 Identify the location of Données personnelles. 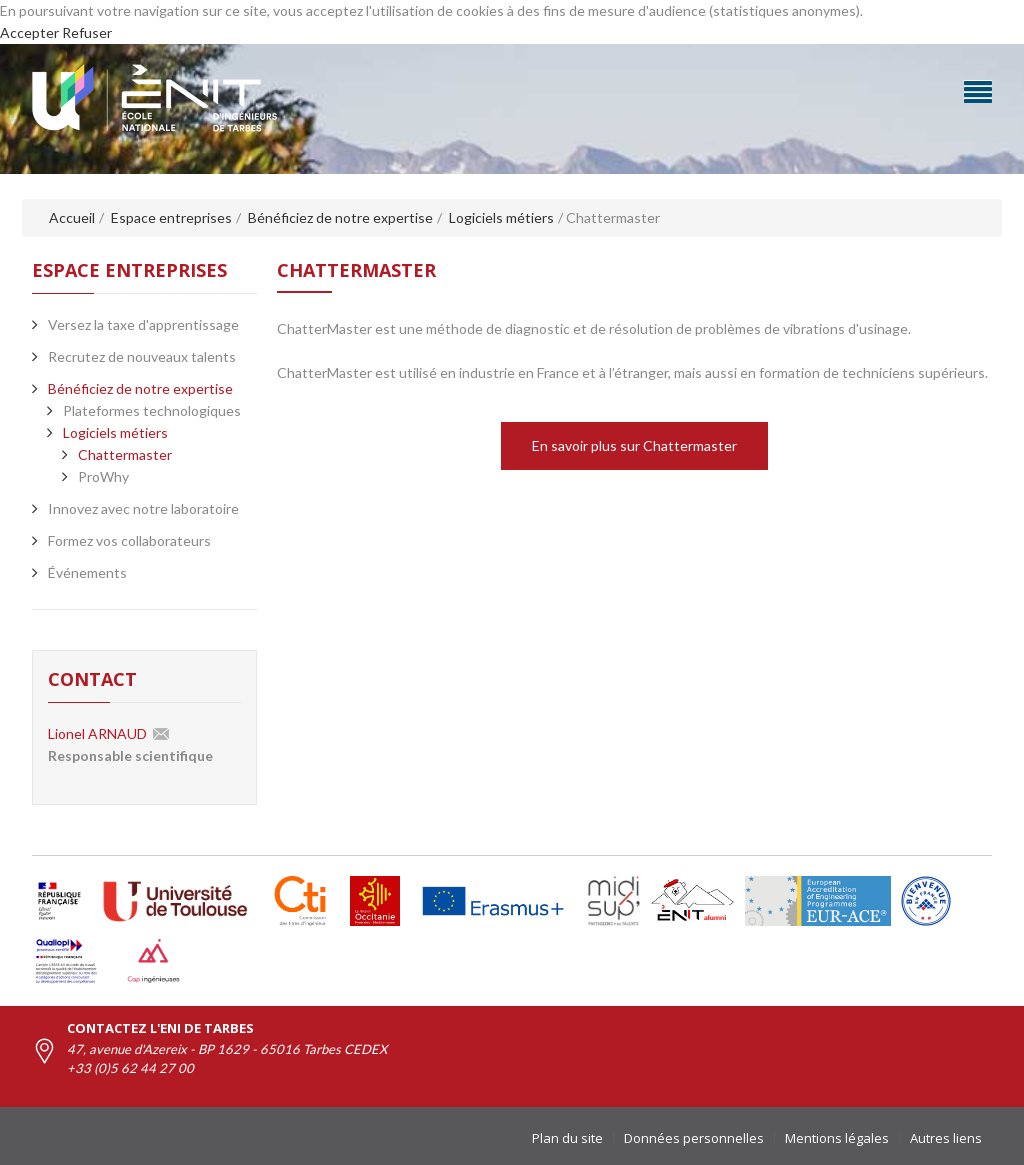
(694, 1138).